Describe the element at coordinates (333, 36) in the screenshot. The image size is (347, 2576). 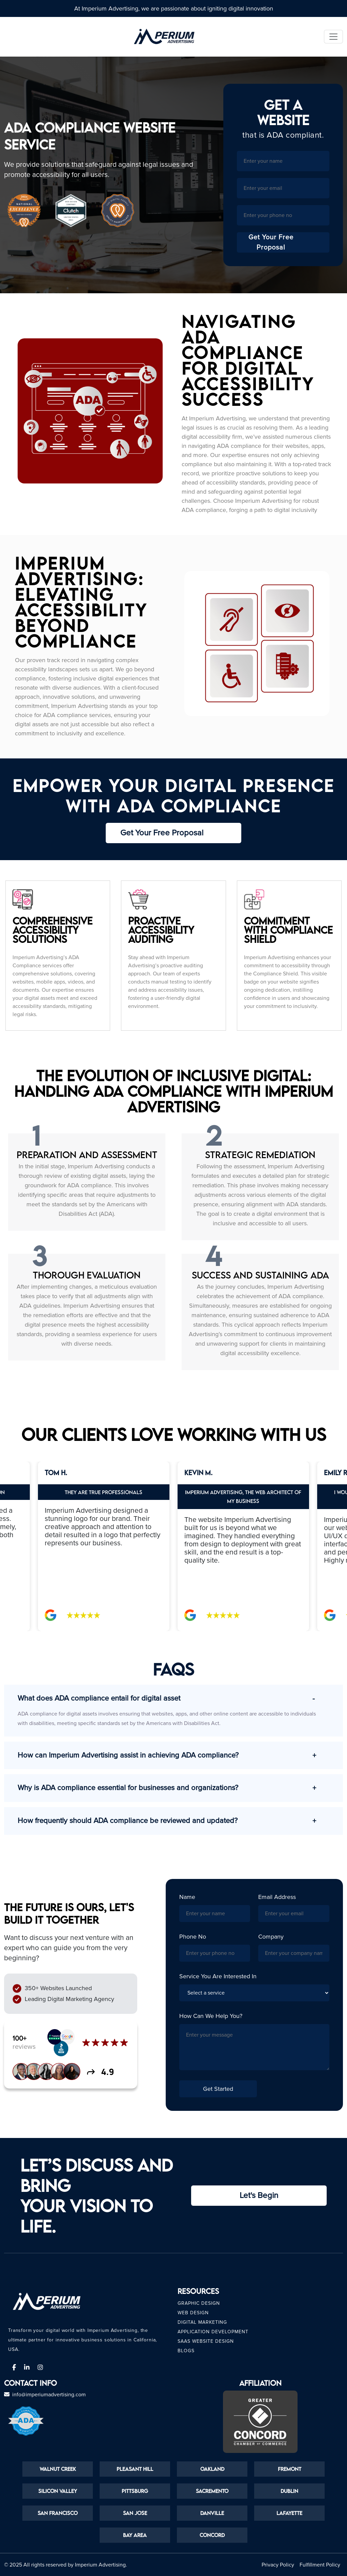
I see `[Toggle navigation]` at that location.